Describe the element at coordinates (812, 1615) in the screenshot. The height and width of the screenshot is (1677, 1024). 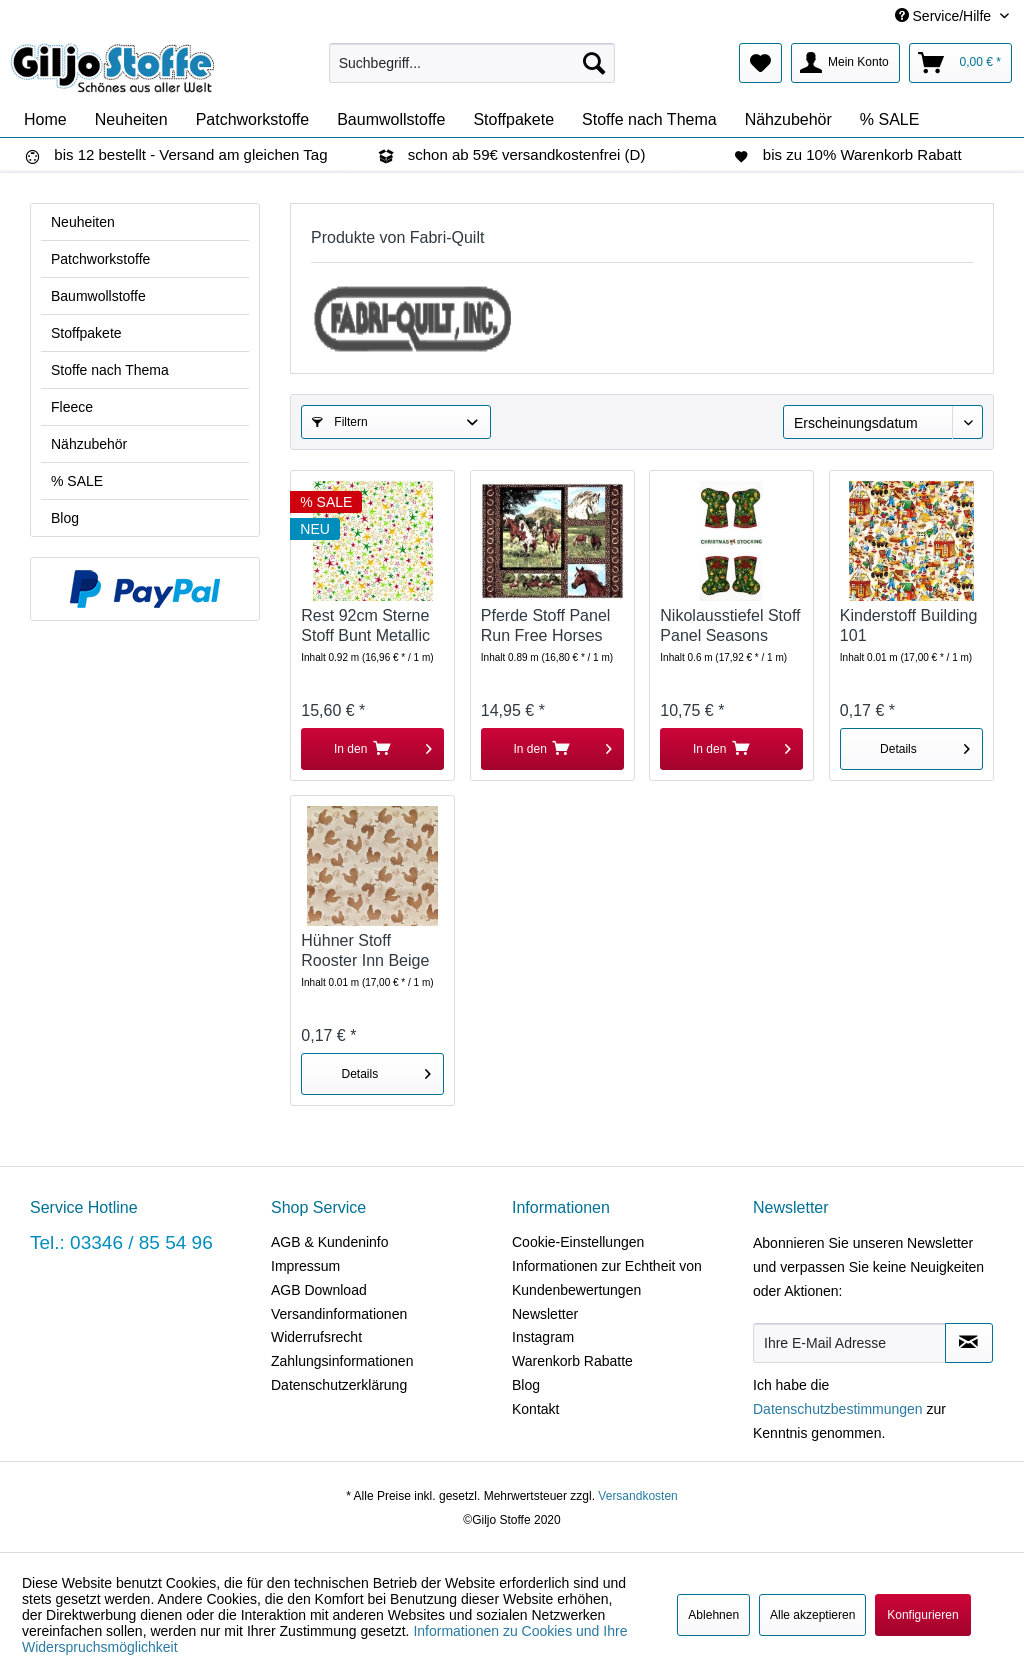
I see `Alle akzeptieren` at that location.